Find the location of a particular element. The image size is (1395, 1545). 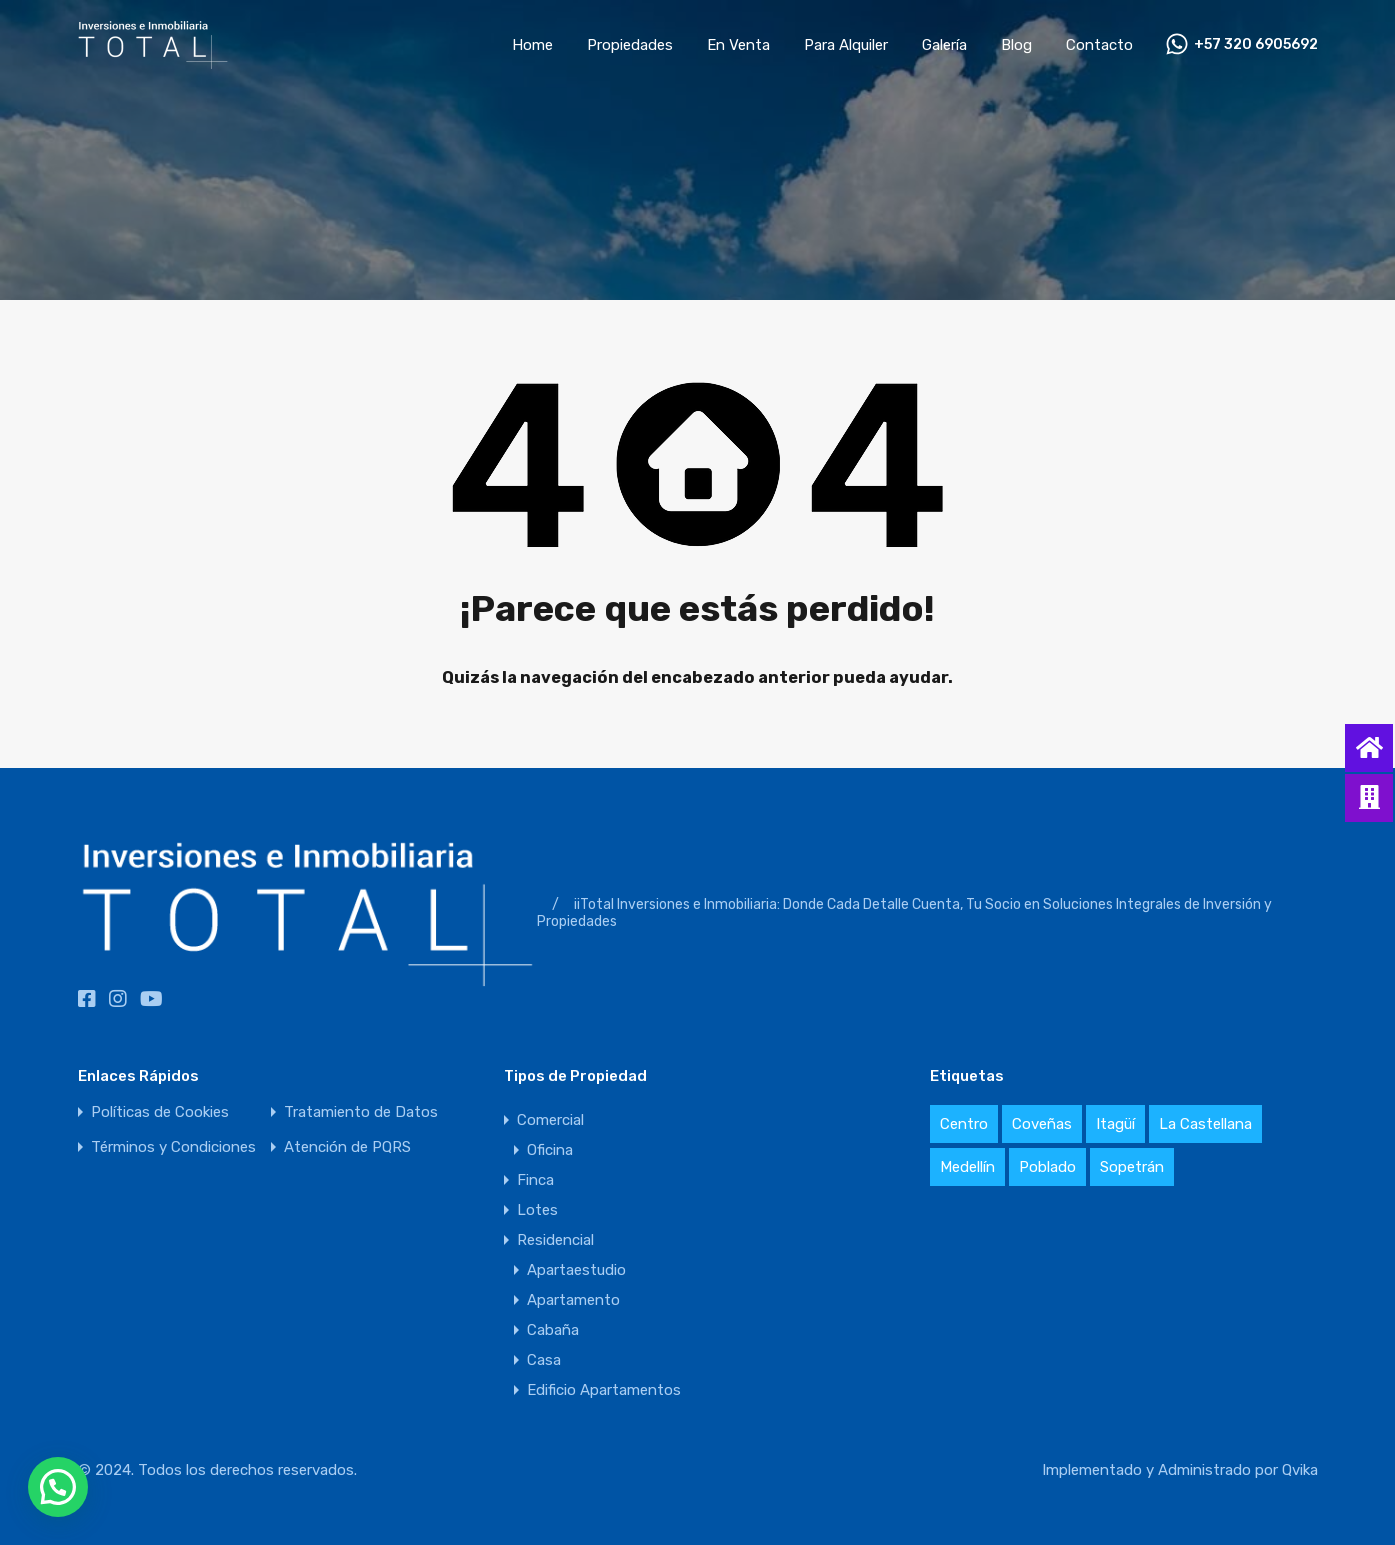

Tratamiento de Datos is located at coordinates (361, 1112).